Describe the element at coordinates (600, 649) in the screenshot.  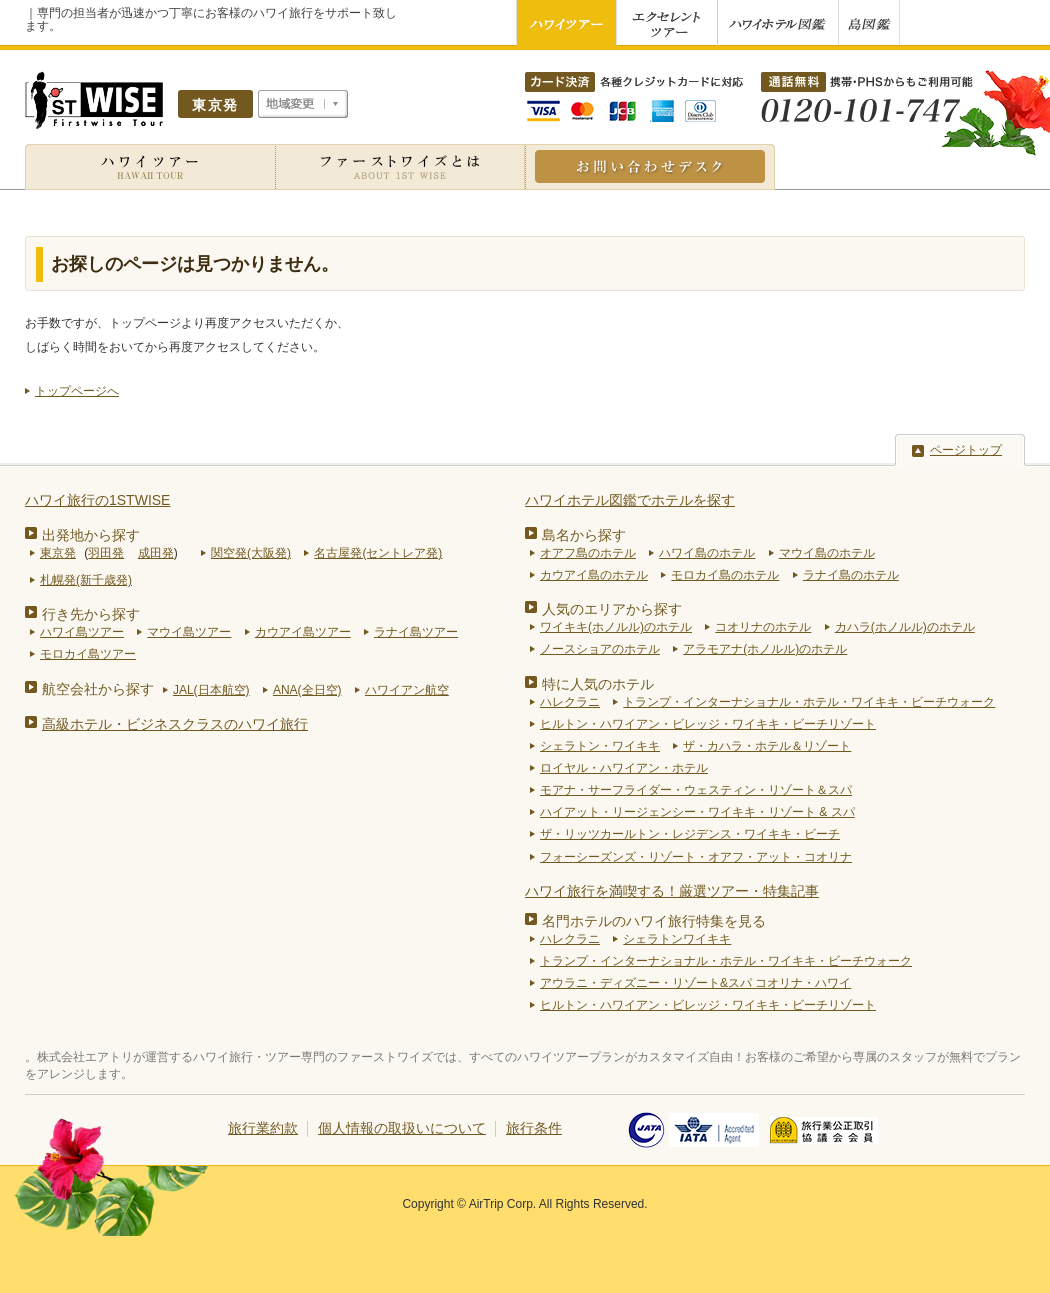
I see `ノースショアのホテル` at that location.